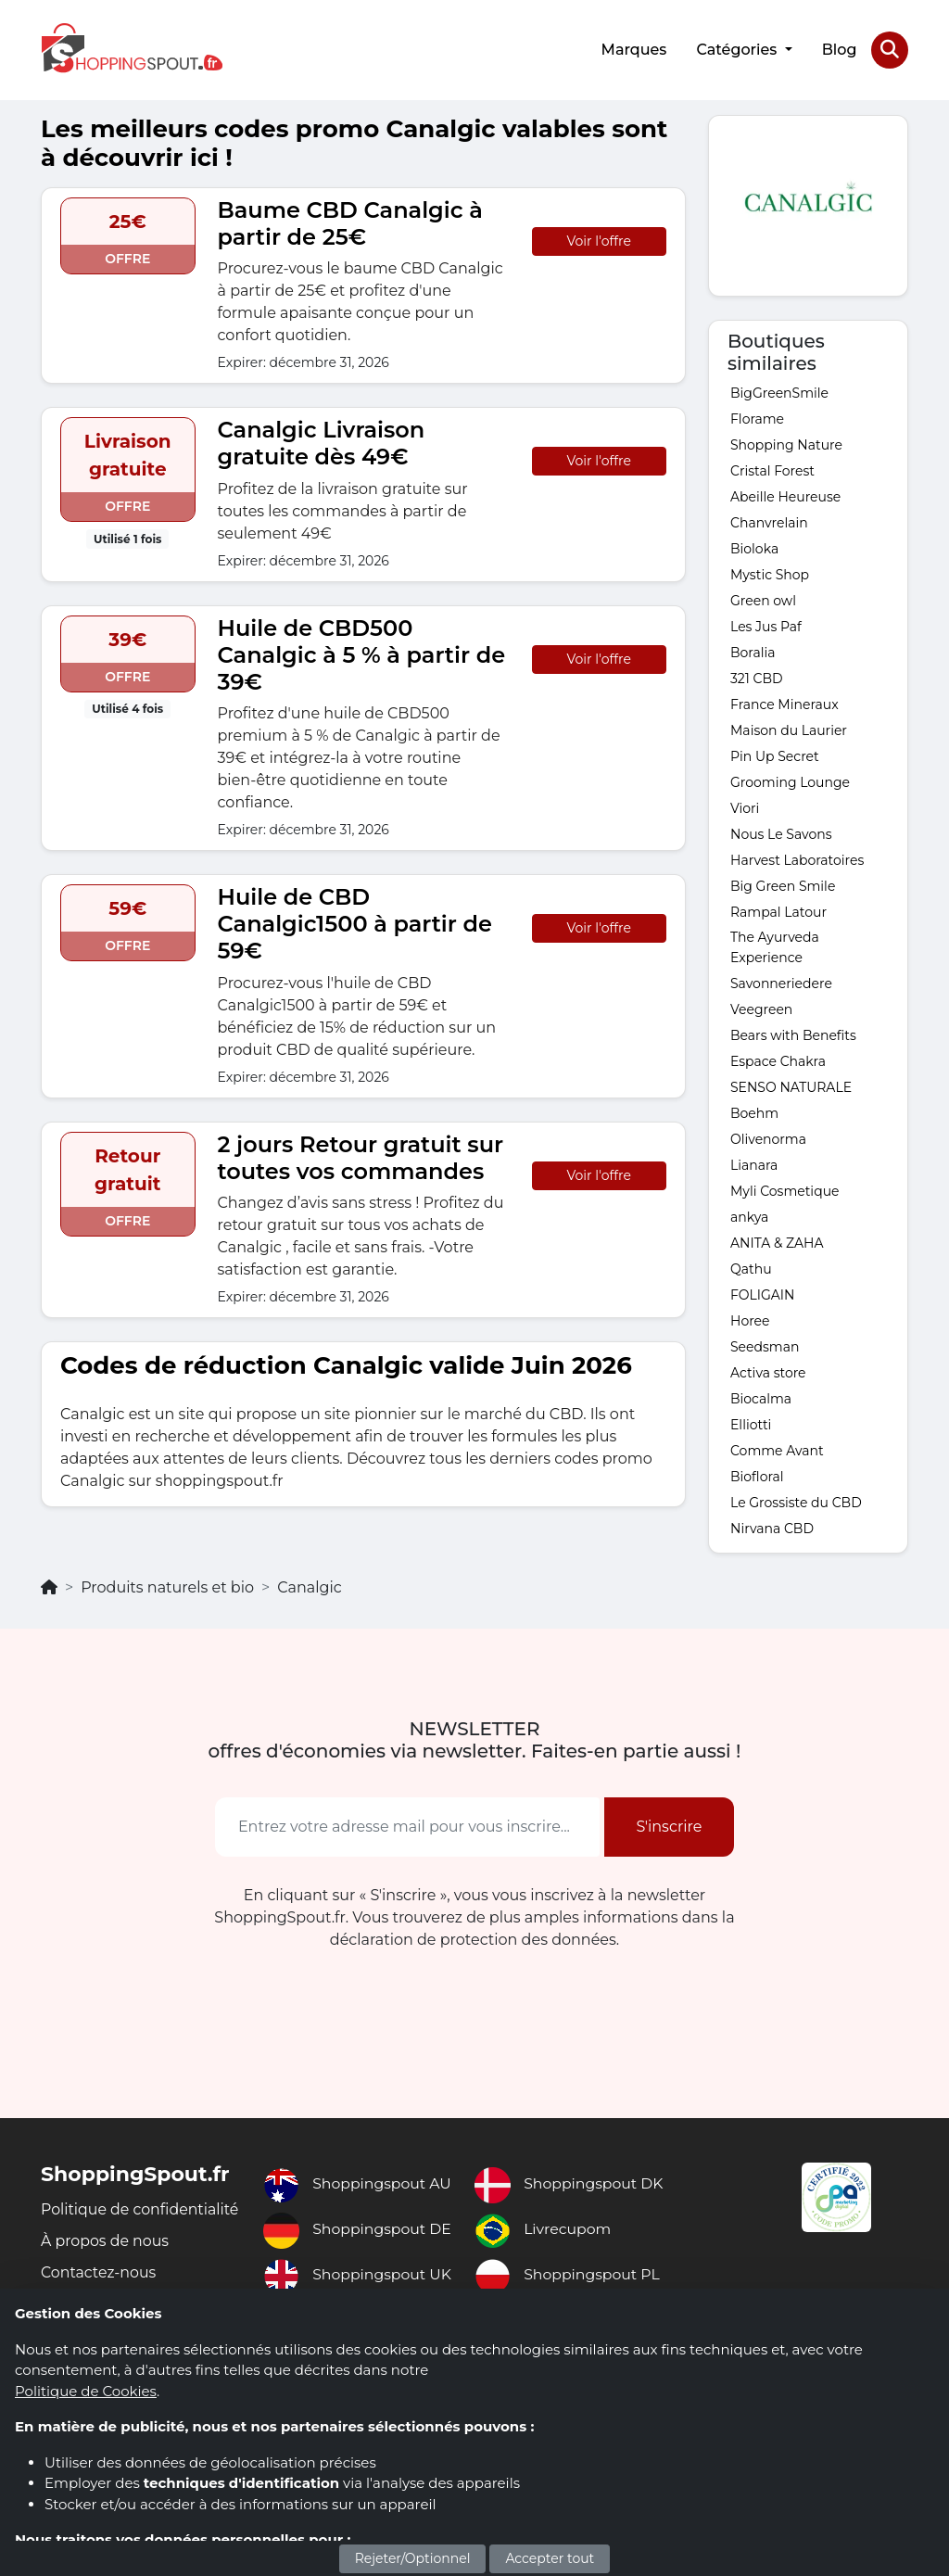 The width and height of the screenshot is (949, 2576). Describe the element at coordinates (781, 832) in the screenshot. I see `Nous Le Savons` at that location.